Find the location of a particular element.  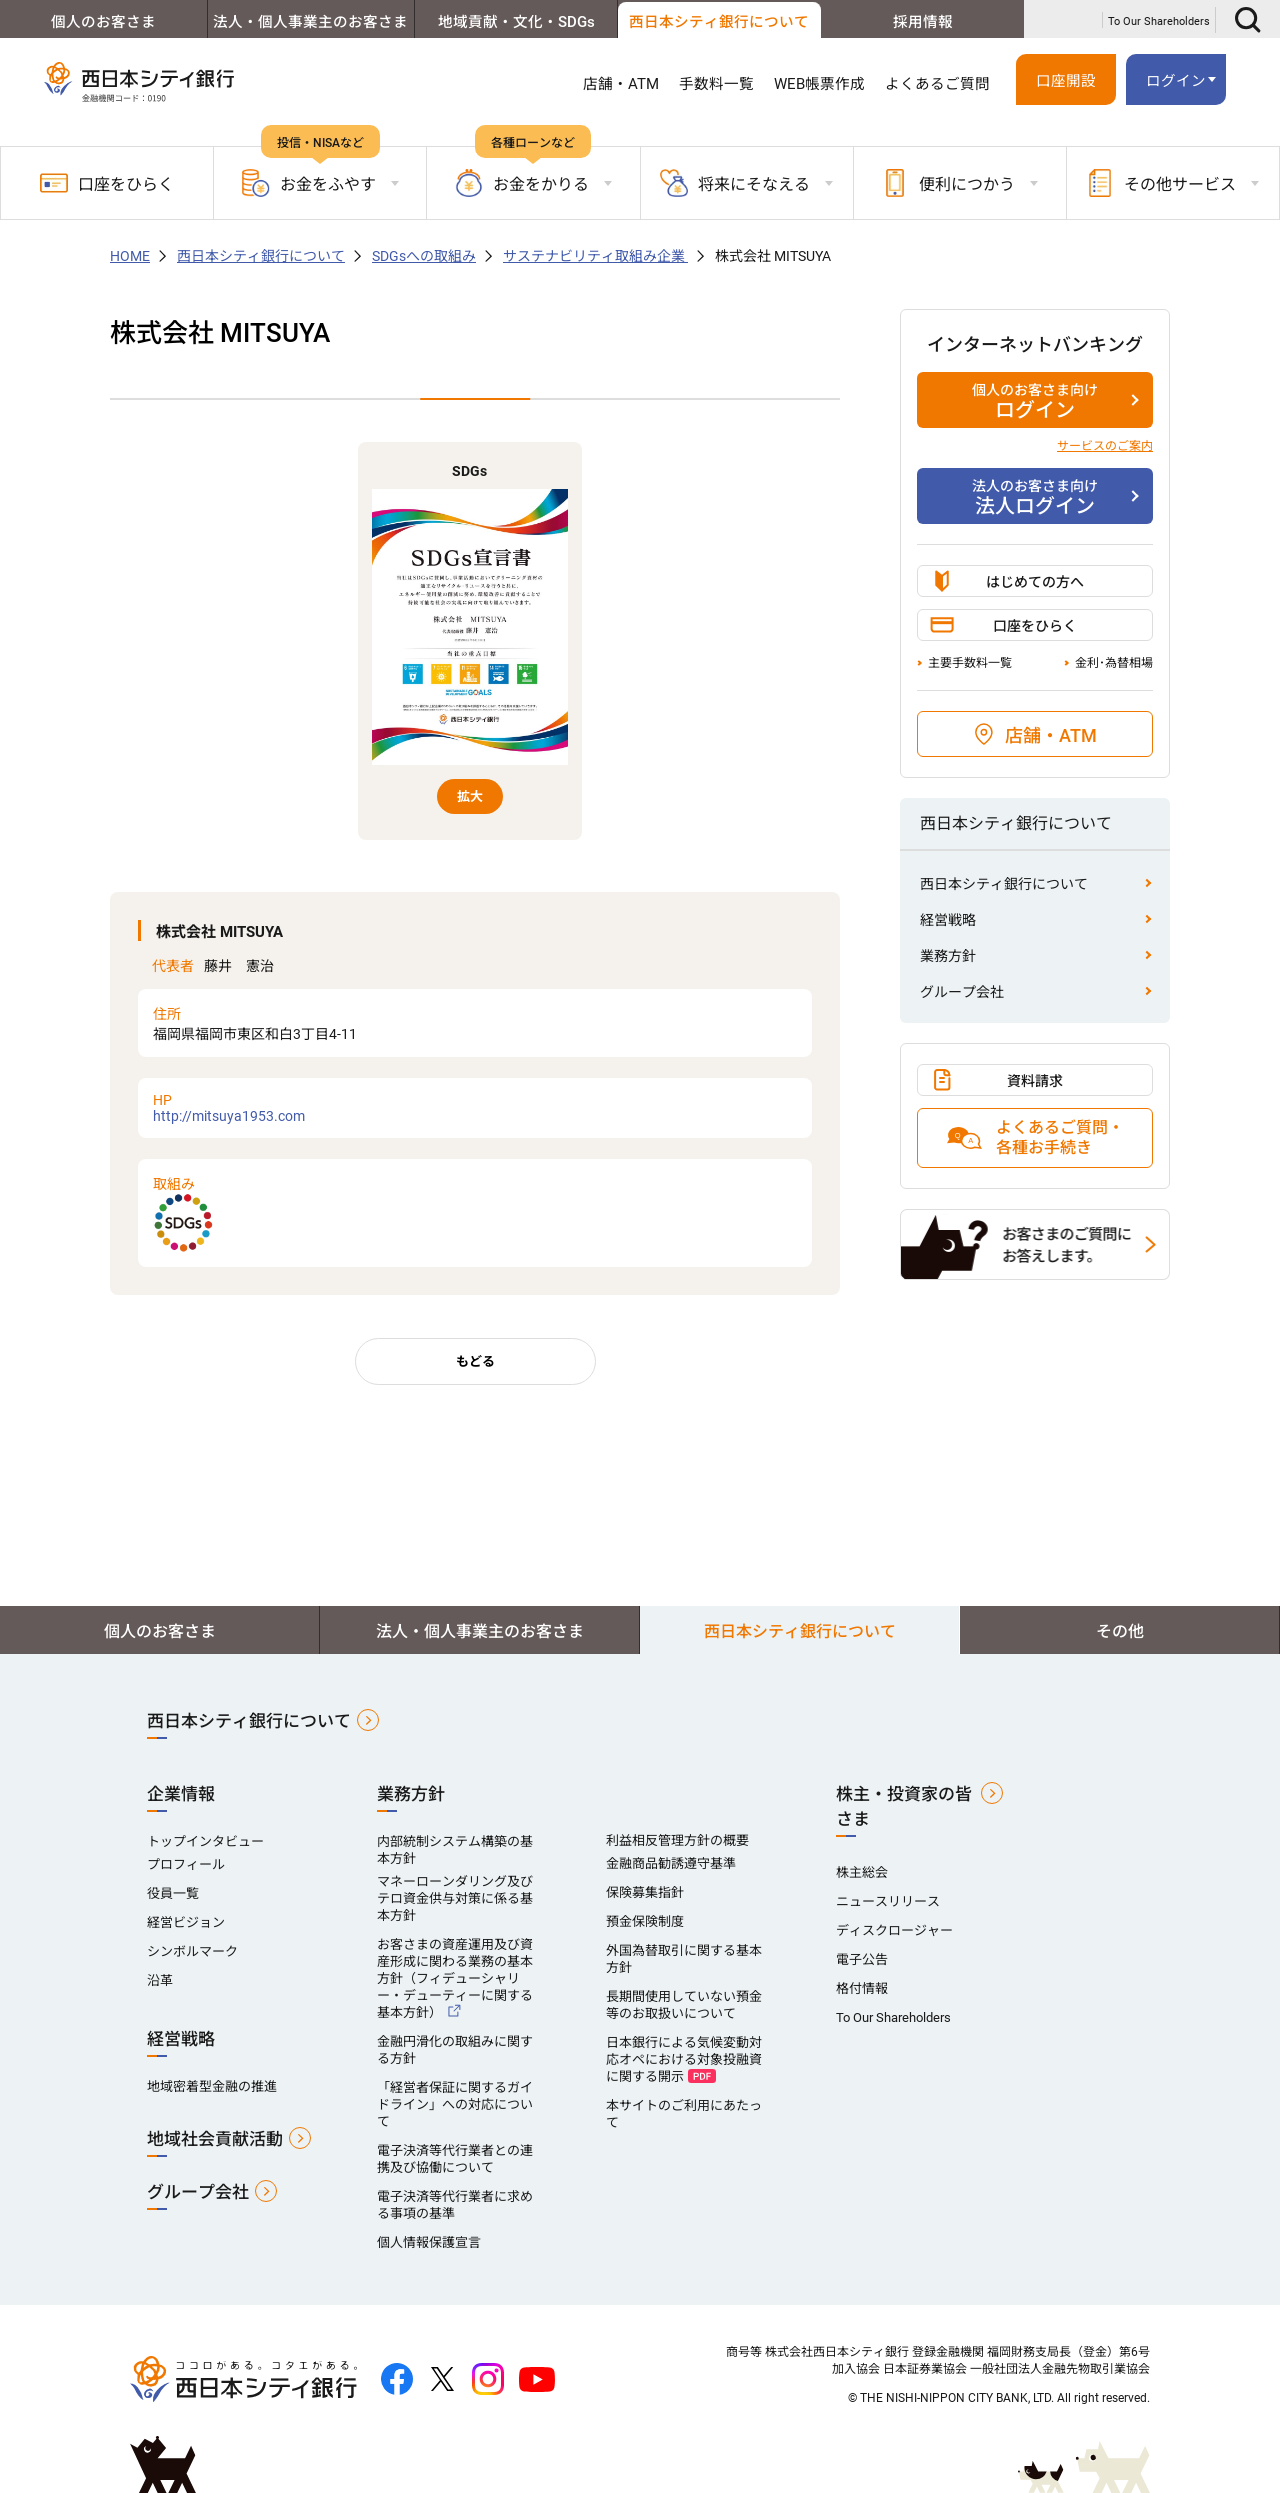

地域社会貢献活動 is located at coordinates (215, 2139).